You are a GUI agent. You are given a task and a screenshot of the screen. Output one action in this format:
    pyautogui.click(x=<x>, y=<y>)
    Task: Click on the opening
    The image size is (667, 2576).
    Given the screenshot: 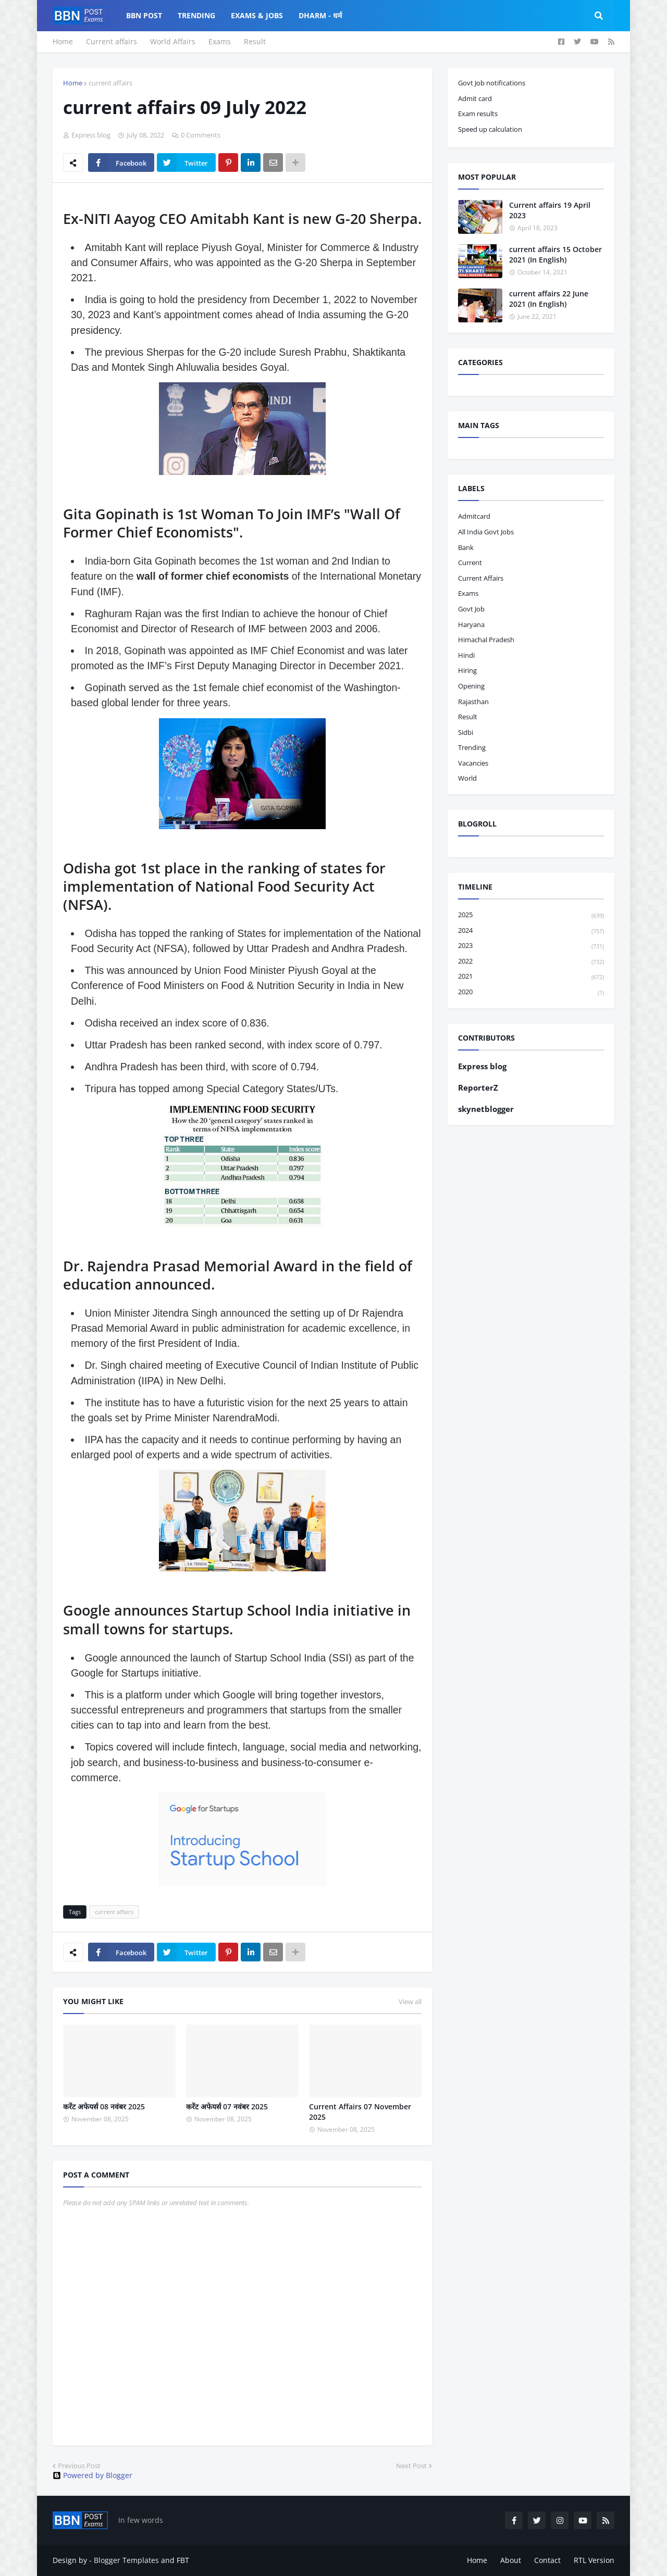 What is the action you would take?
    pyautogui.click(x=471, y=686)
    